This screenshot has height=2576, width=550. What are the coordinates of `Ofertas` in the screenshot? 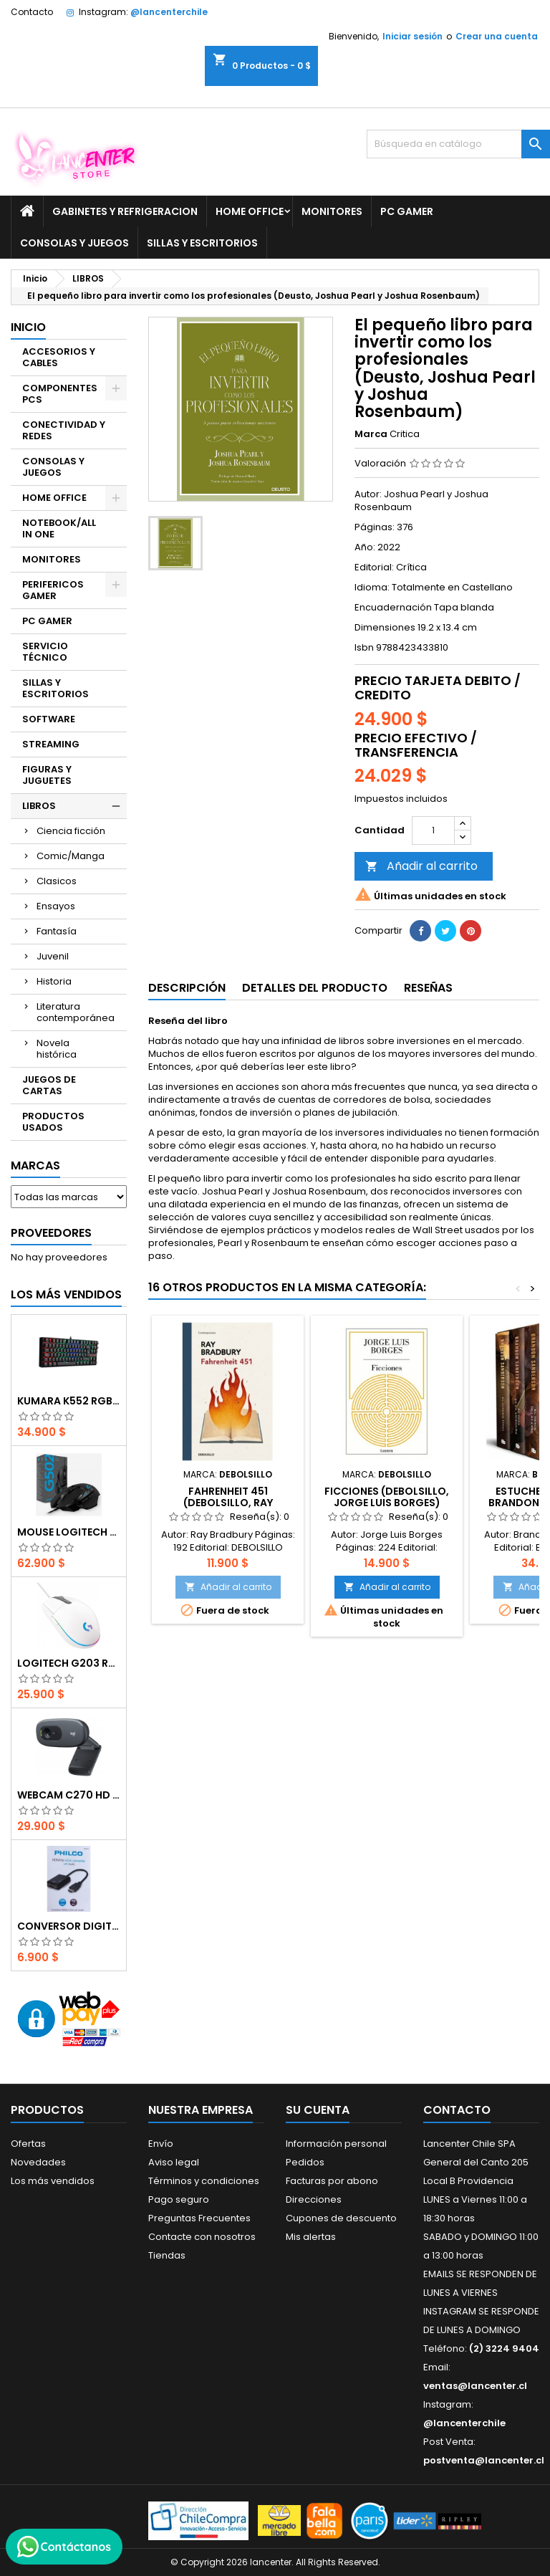 It's located at (28, 2143).